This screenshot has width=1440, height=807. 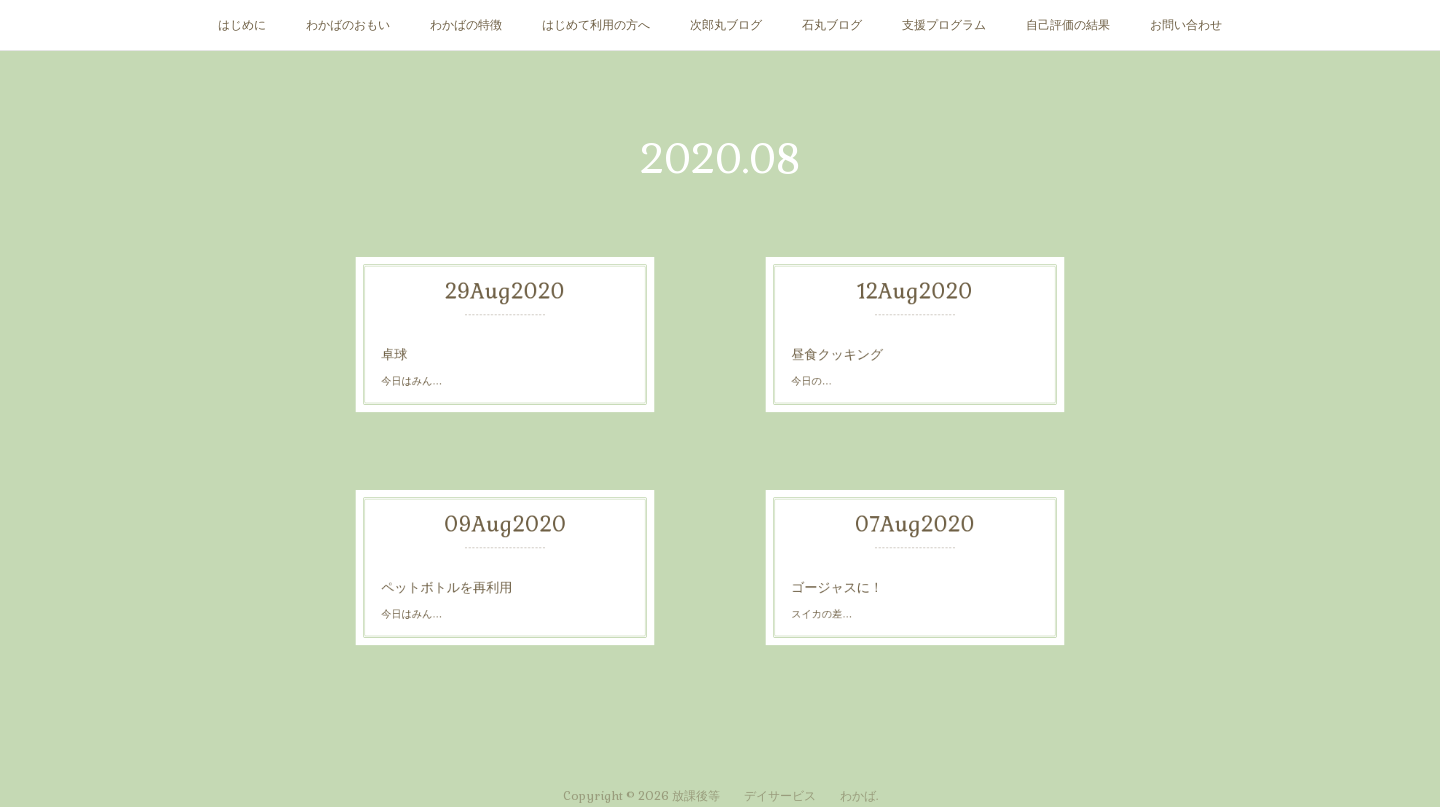 I want to click on お問い合わせ, so click(x=1186, y=25).